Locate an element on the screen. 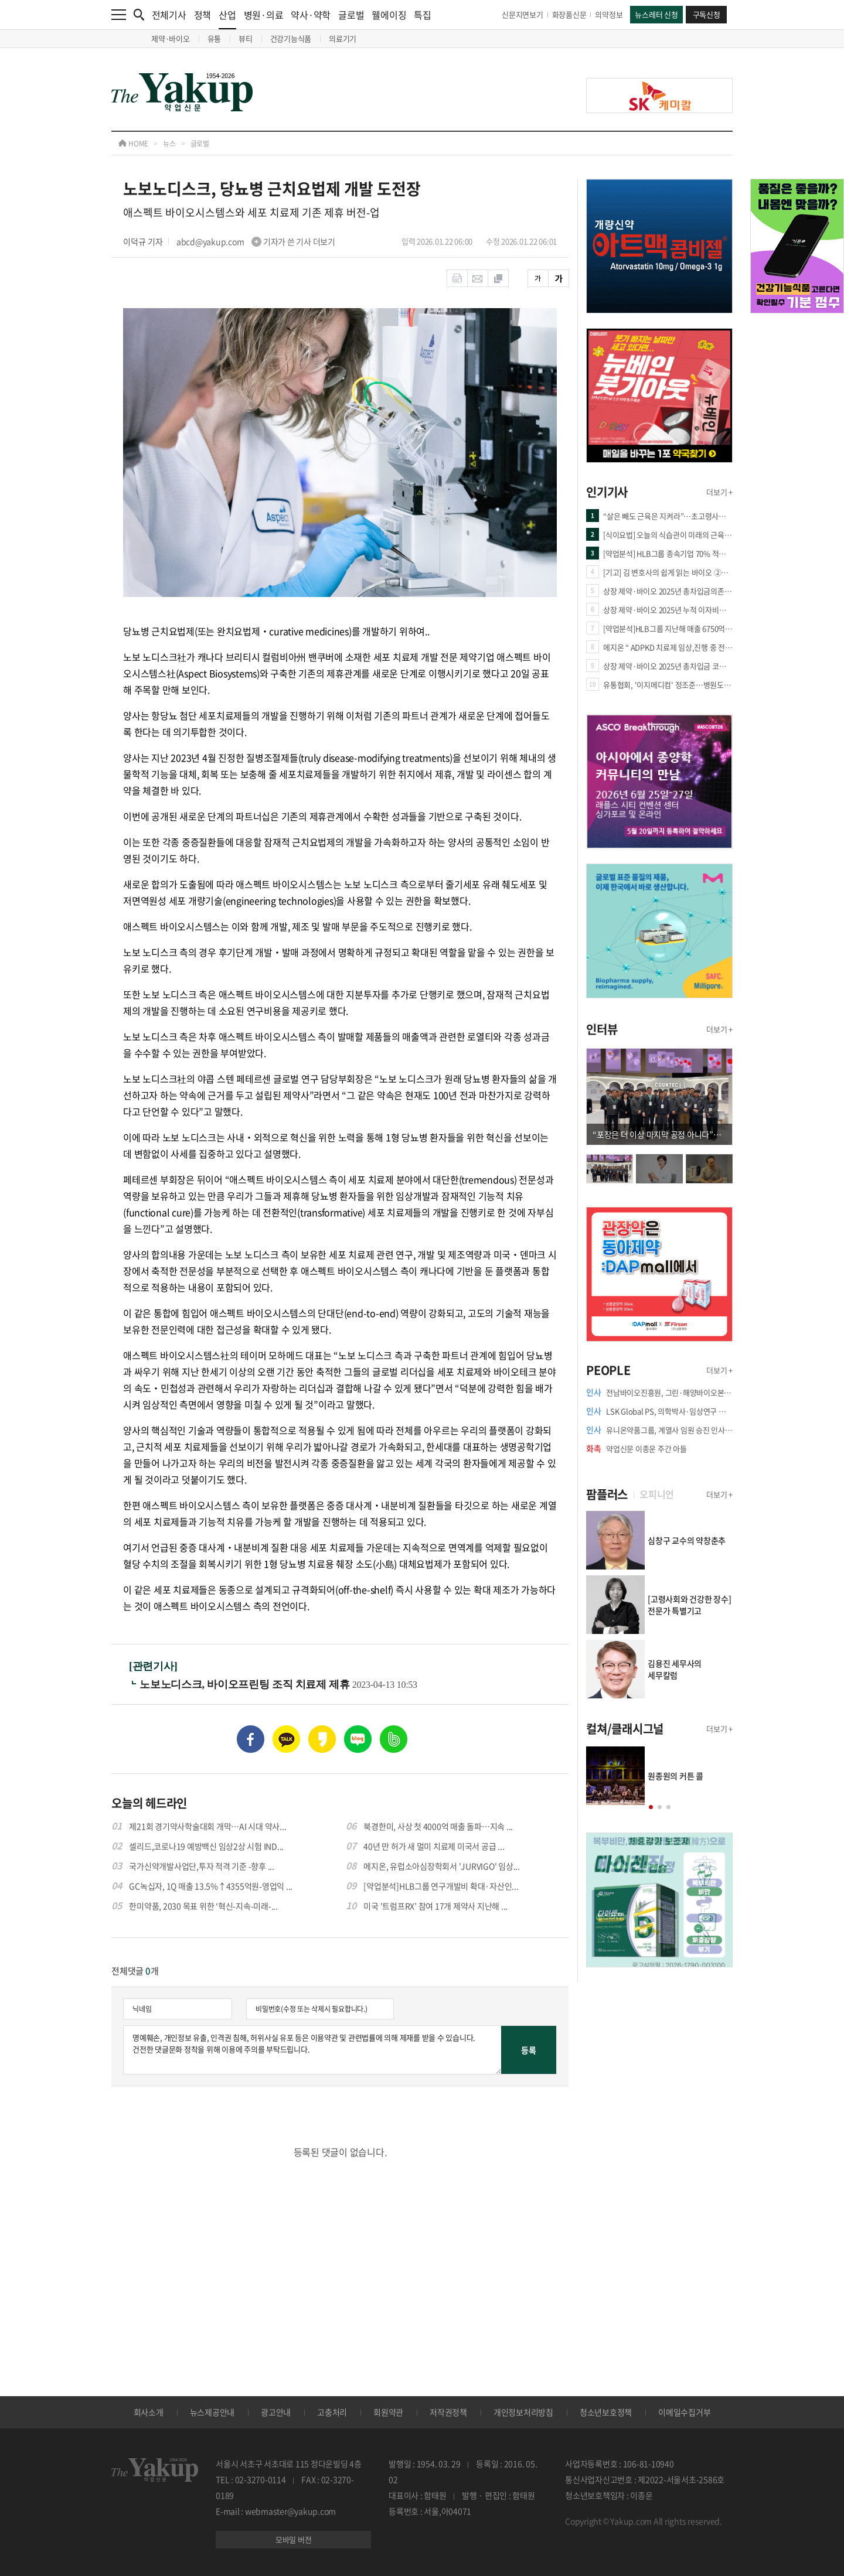  제약·바이오 is located at coordinates (170, 38).